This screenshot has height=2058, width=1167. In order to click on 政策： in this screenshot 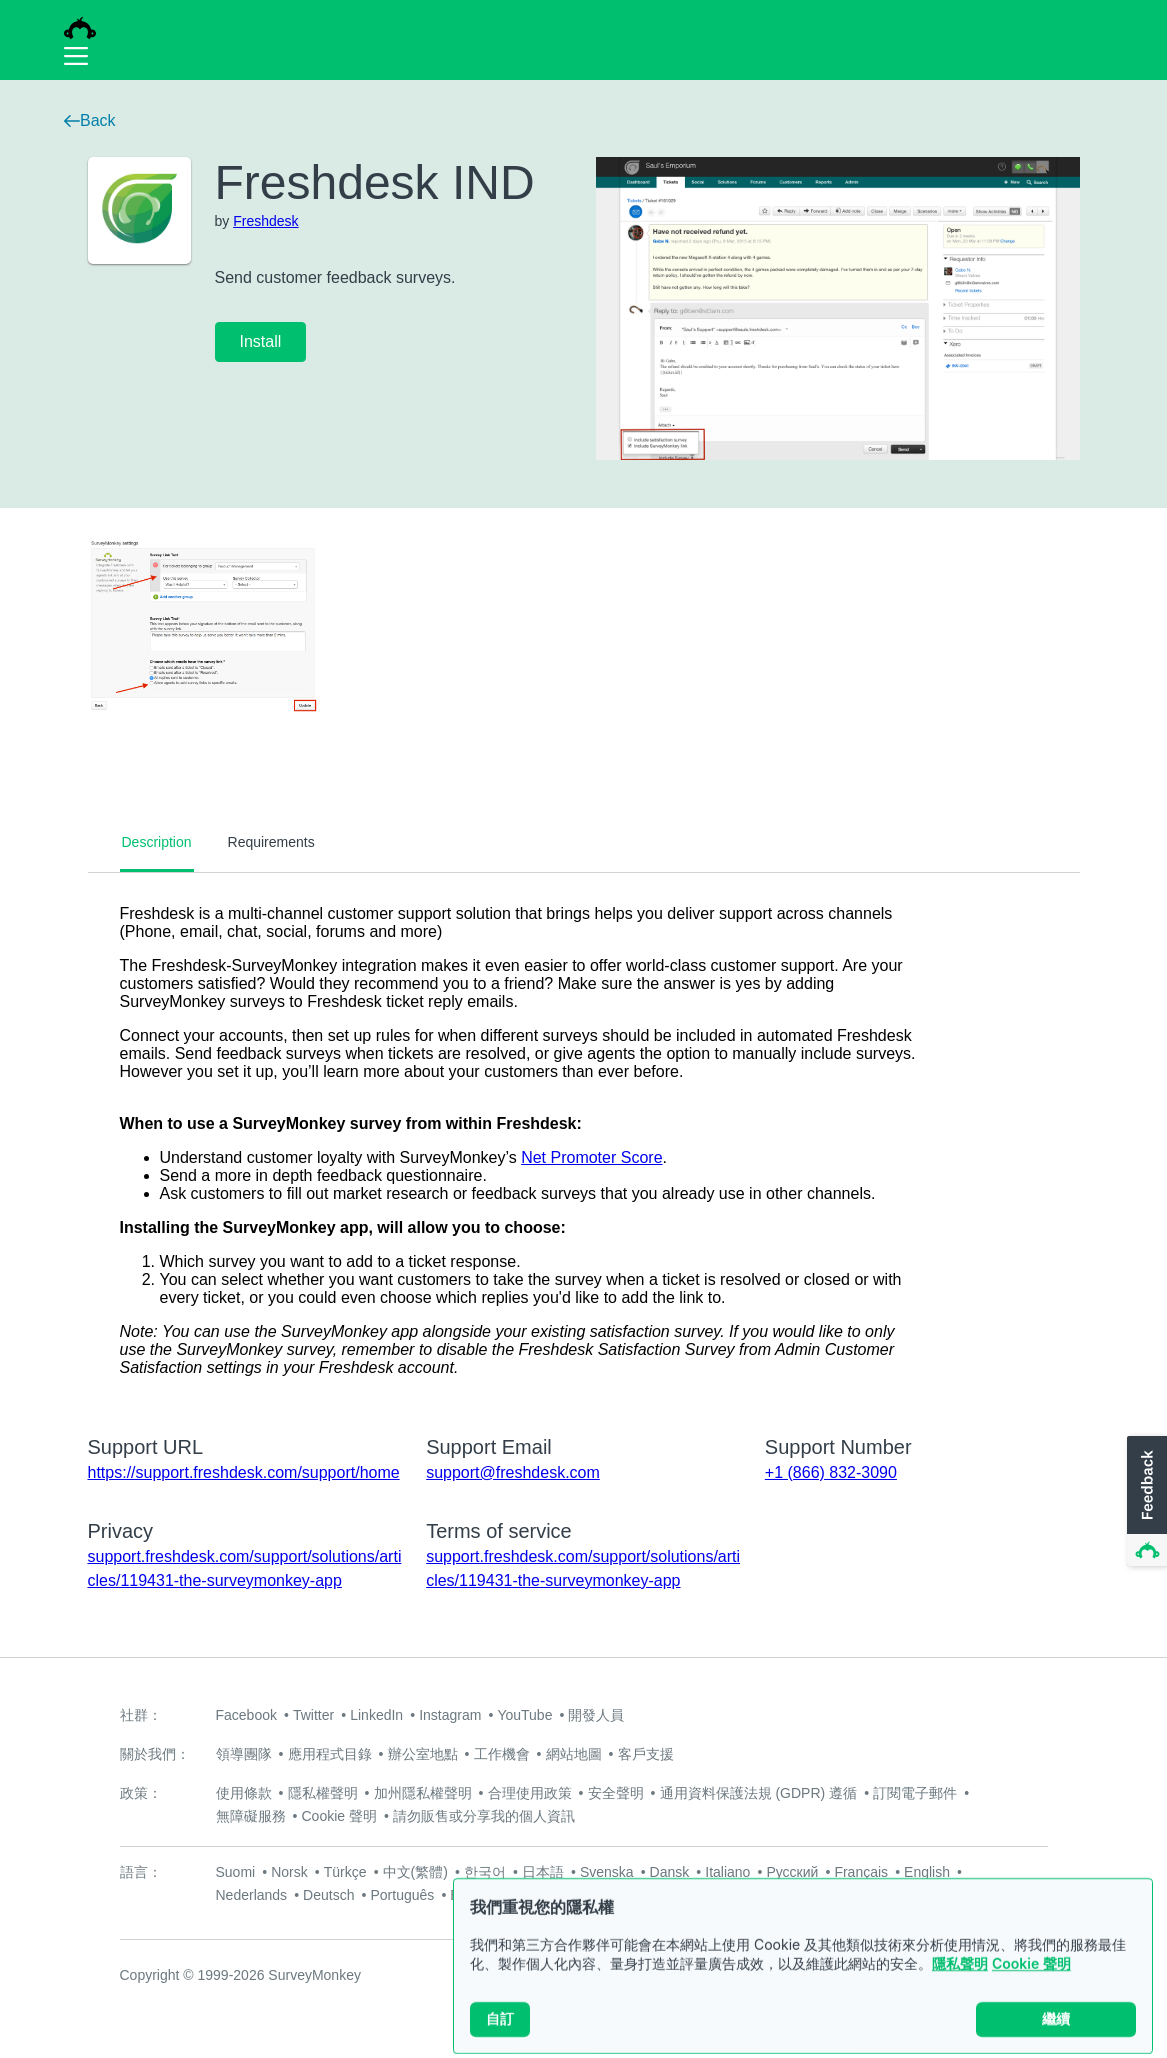, I will do `click(141, 1793)`.